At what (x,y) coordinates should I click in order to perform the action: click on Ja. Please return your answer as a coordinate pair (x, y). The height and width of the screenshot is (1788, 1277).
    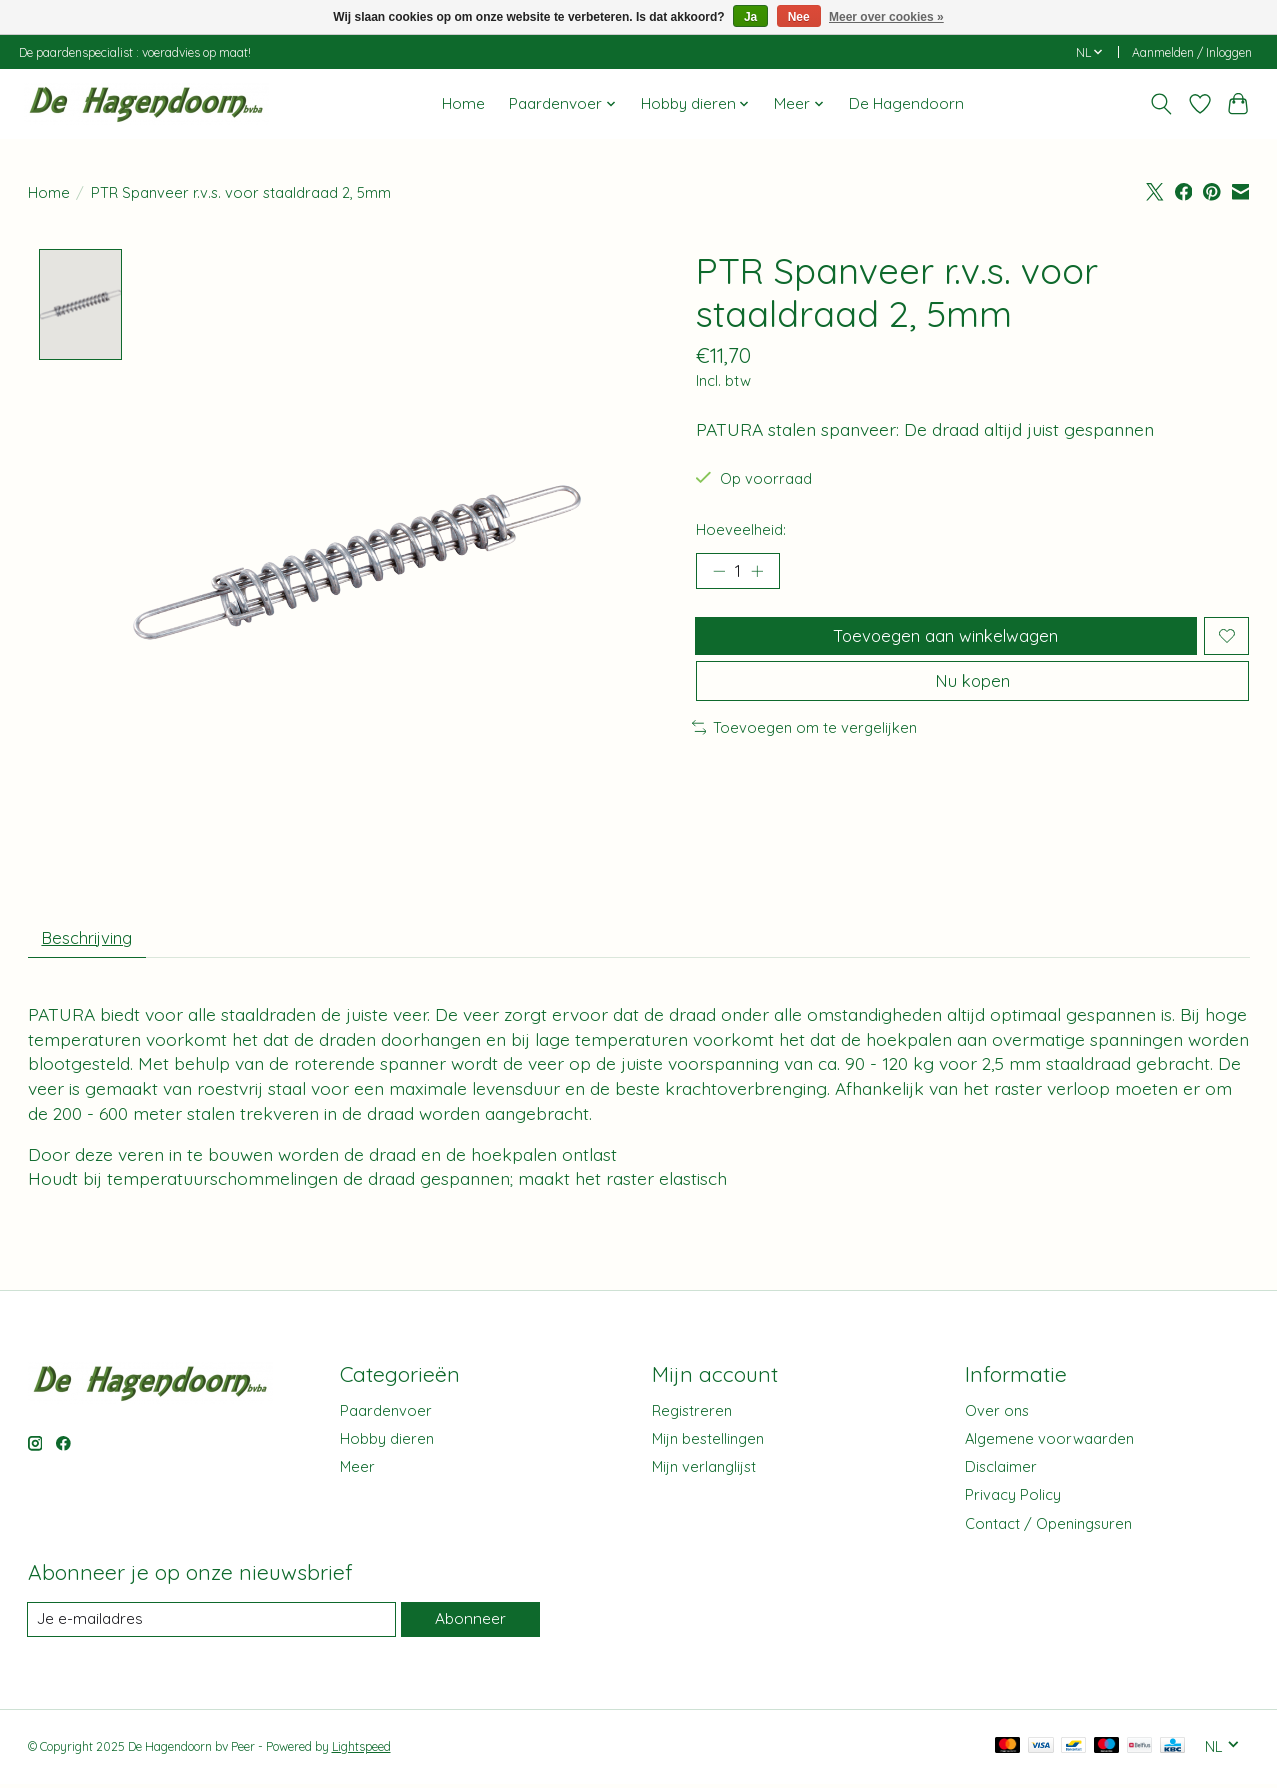
    Looking at the image, I should click on (750, 17).